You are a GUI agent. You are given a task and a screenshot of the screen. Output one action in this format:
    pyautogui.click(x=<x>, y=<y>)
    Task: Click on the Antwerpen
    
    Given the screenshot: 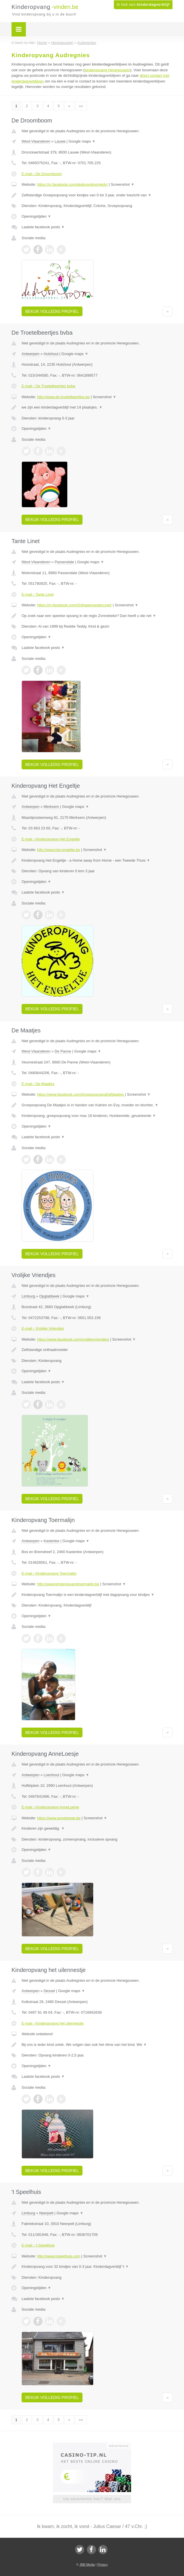 What is the action you would take?
    pyautogui.click(x=30, y=354)
    